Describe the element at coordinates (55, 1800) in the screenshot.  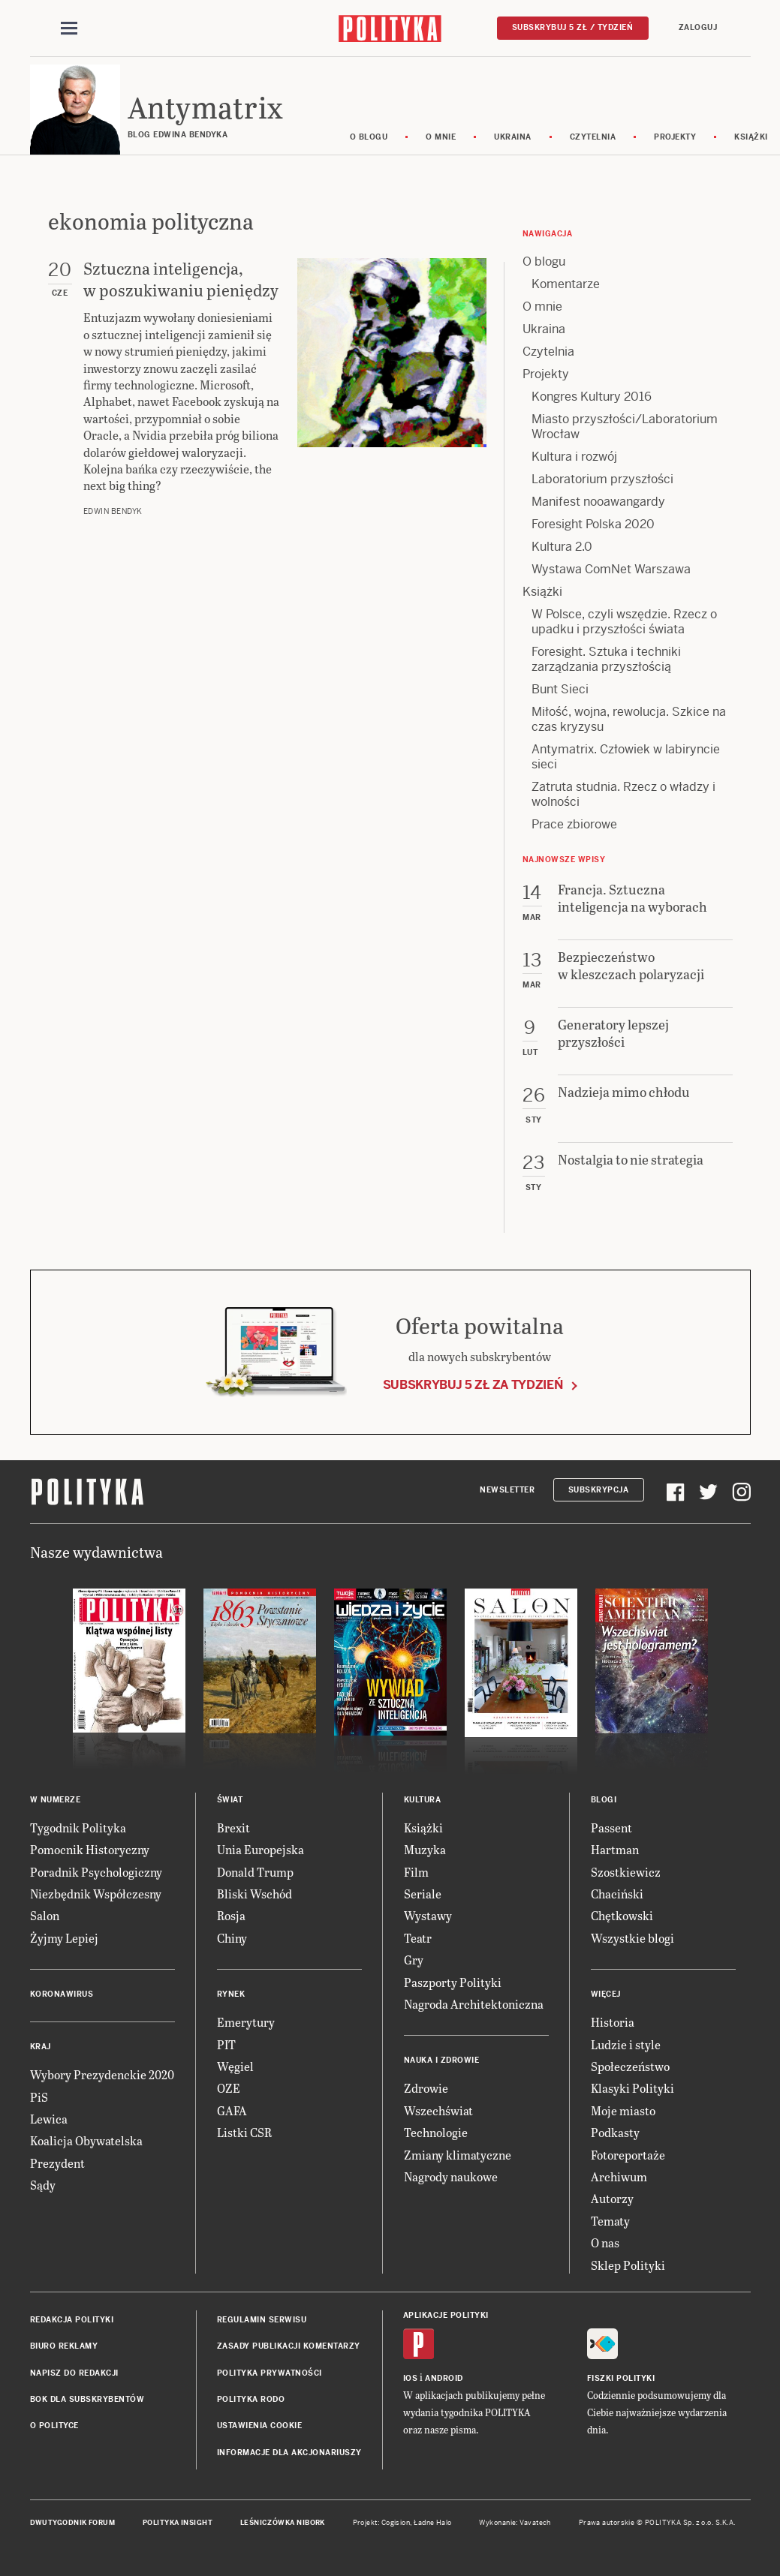
I see `W numerze` at that location.